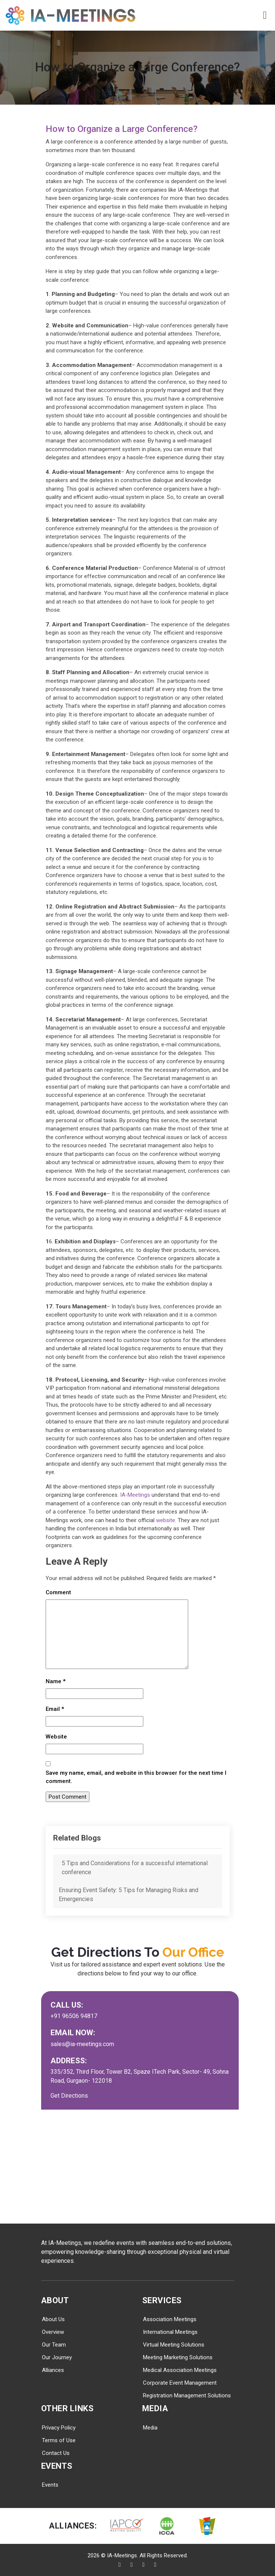  I want to click on Medical Association Meetings, so click(180, 2370).